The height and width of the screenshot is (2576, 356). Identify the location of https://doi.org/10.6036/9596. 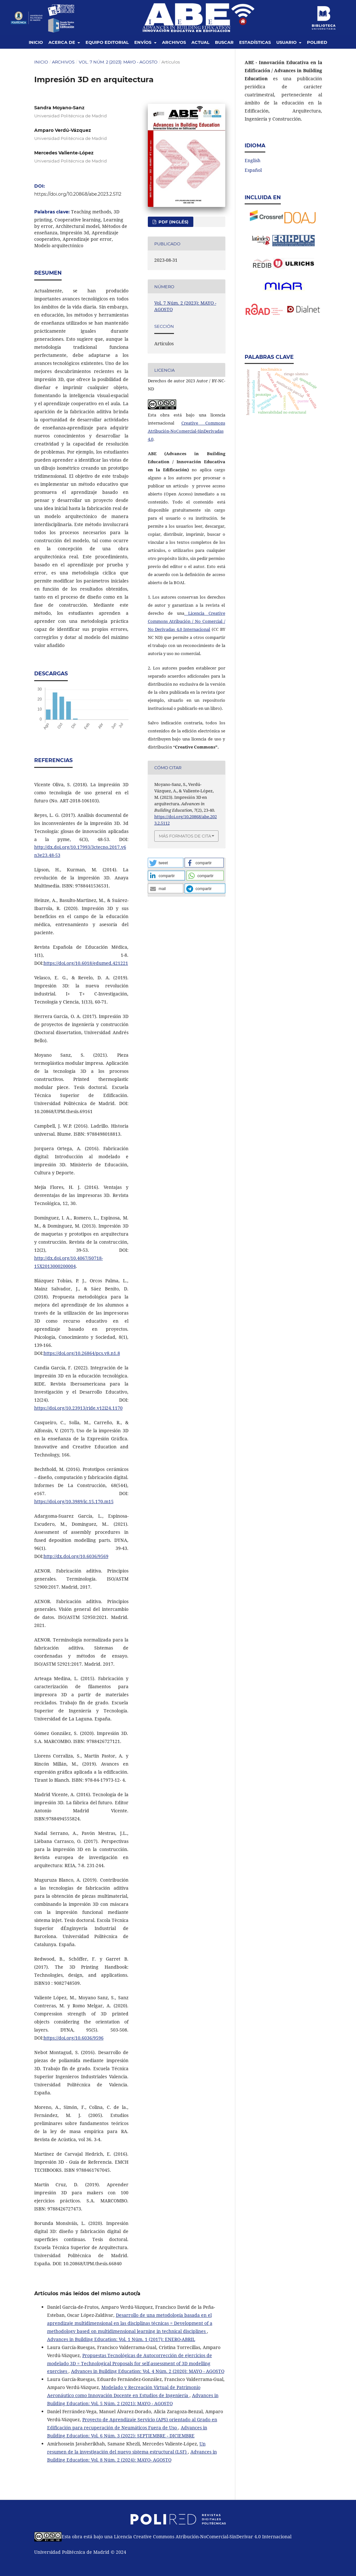
(74, 2038).